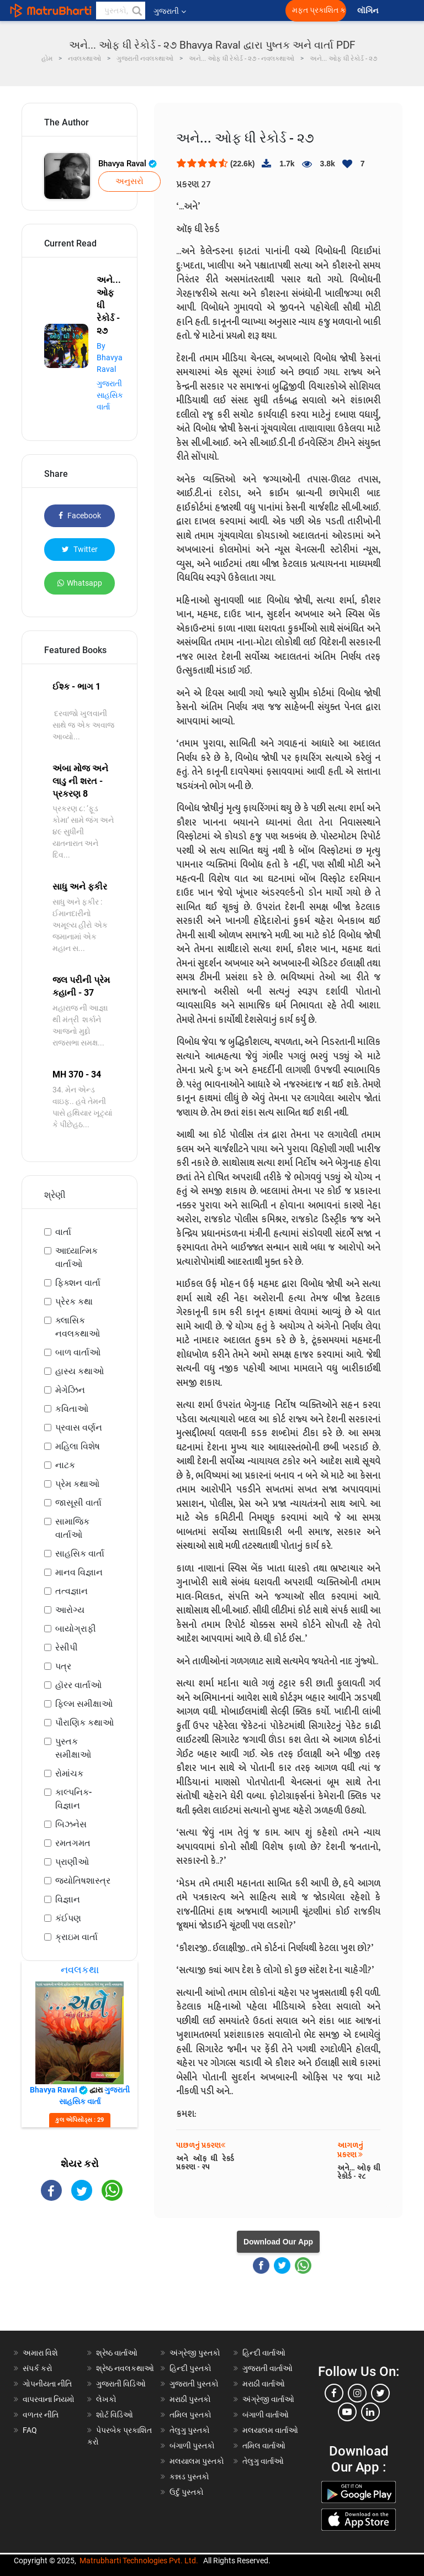 This screenshot has height=2576, width=424. What do you see at coordinates (47, 2383) in the screenshot?
I see `ગોપનીયતા નીતિ` at bounding box center [47, 2383].